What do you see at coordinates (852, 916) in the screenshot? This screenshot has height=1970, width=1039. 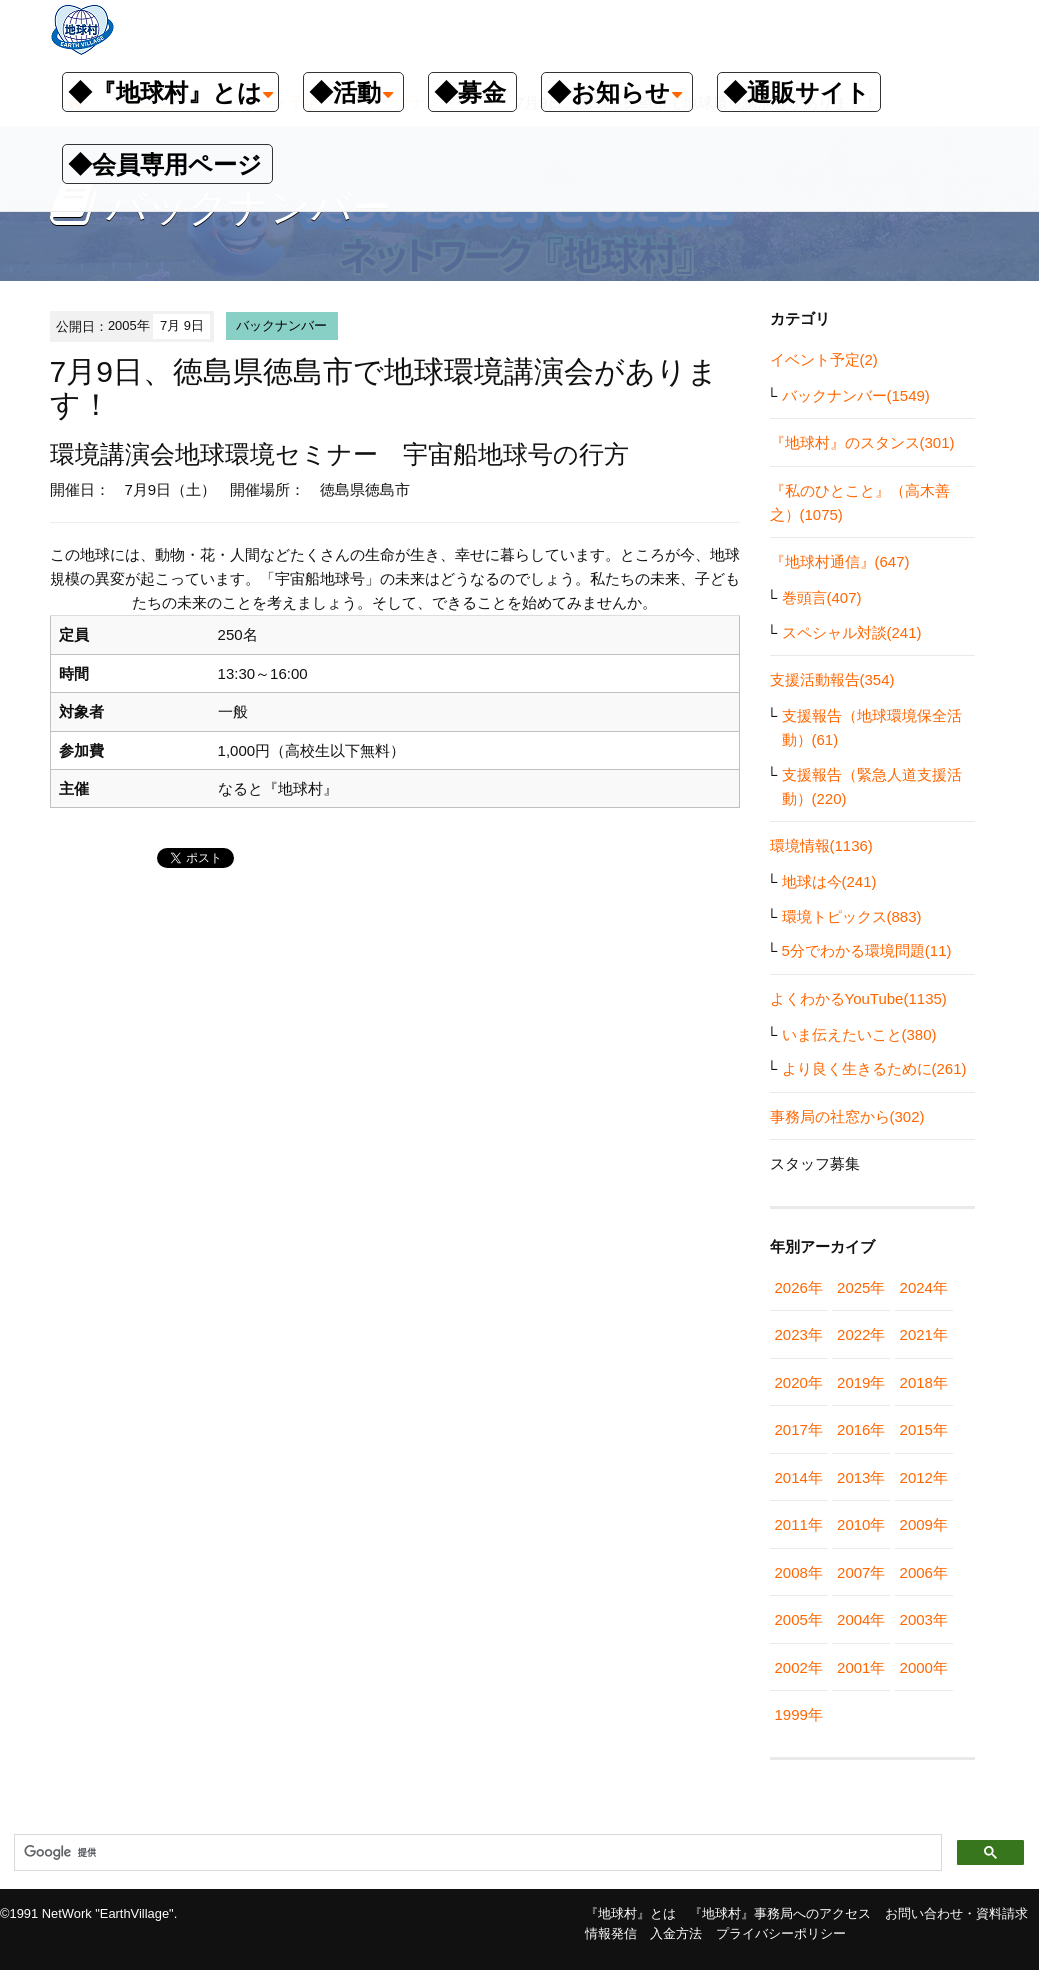 I see `環境トピックス(883)` at bounding box center [852, 916].